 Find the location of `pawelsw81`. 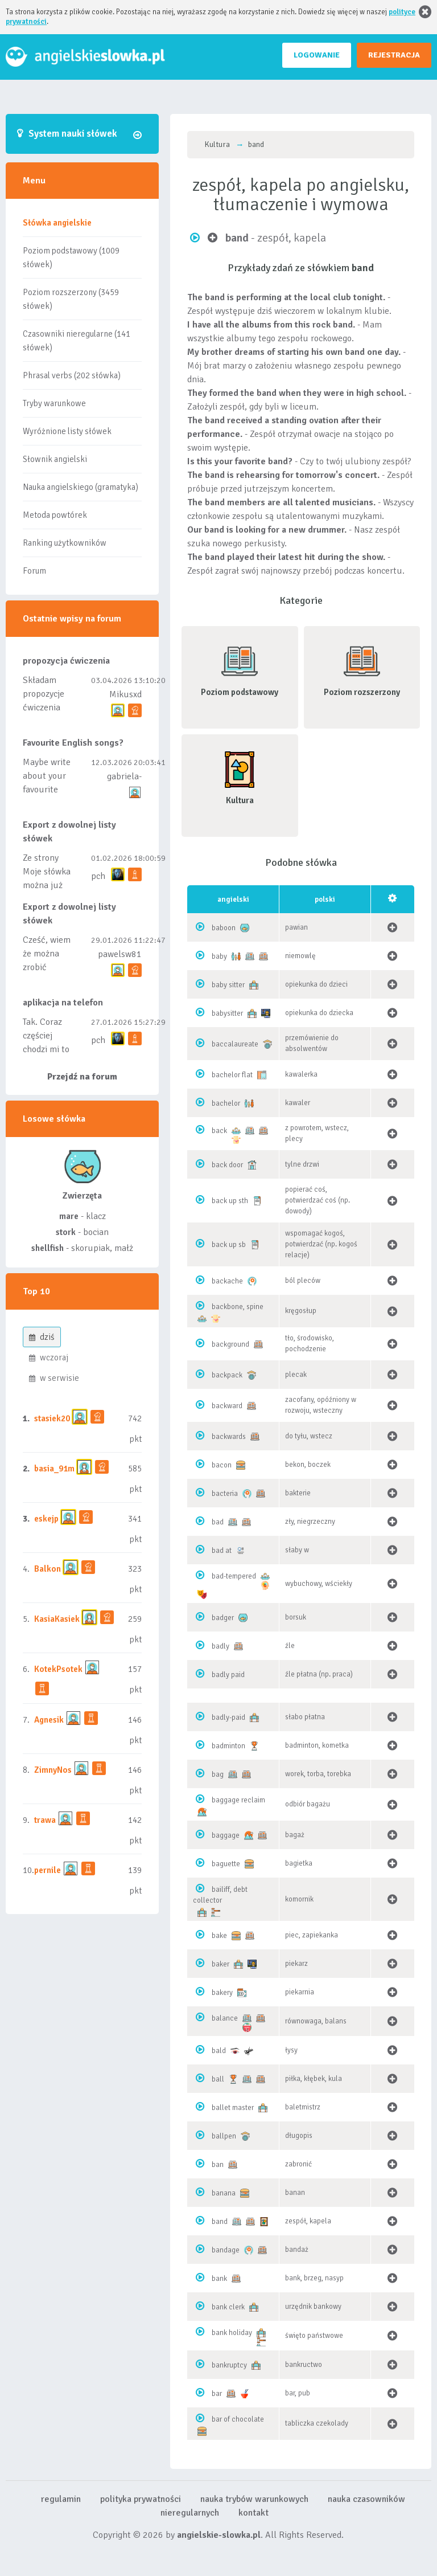

pawelsw81 is located at coordinates (120, 954).